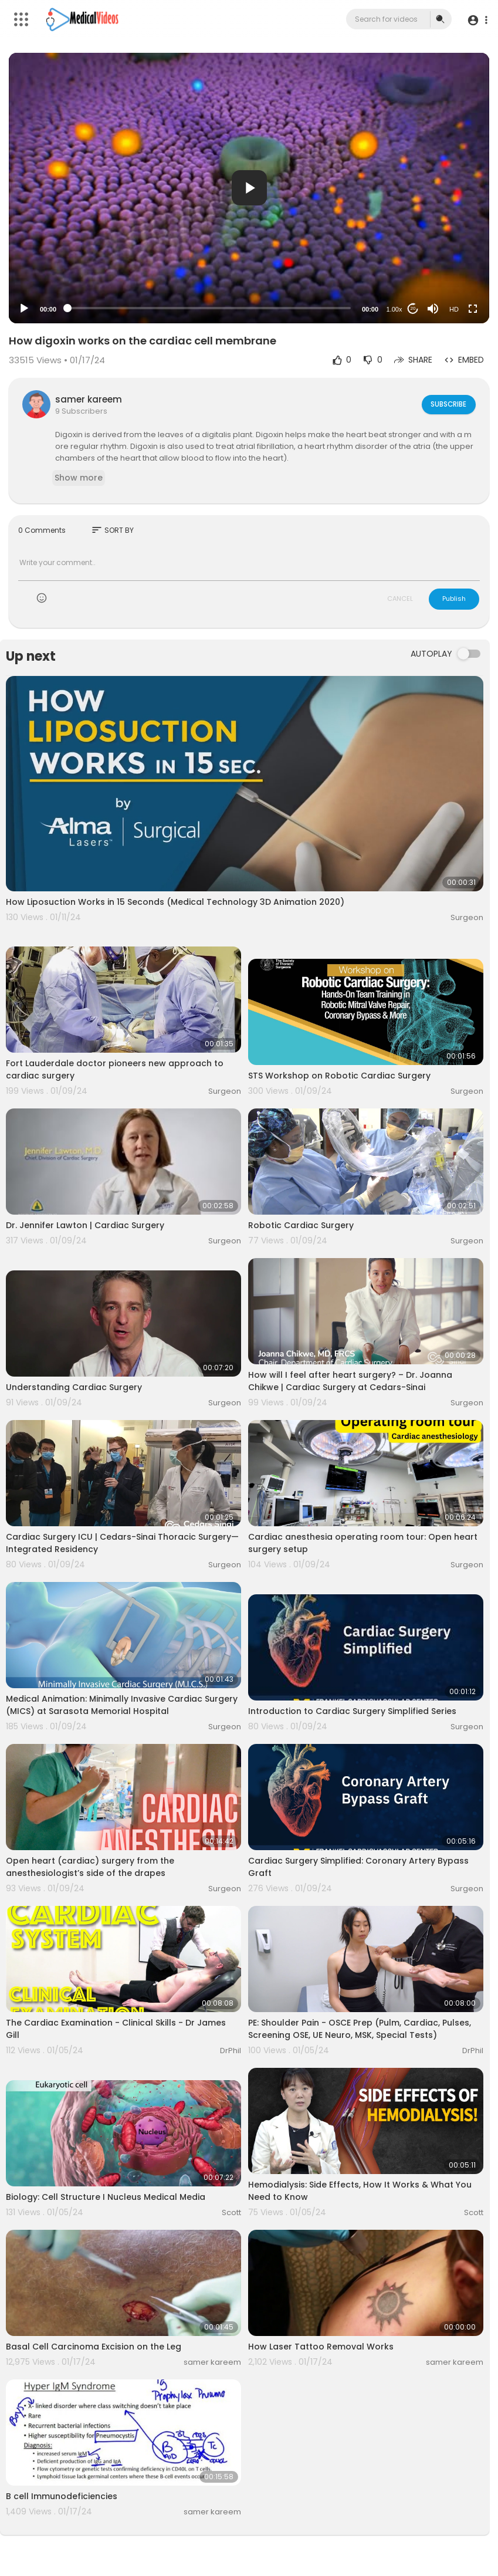 This screenshot has width=498, height=2576. What do you see at coordinates (93, 2346) in the screenshot?
I see `Basal Cell Carcinoma Excision on the Leg` at bounding box center [93, 2346].